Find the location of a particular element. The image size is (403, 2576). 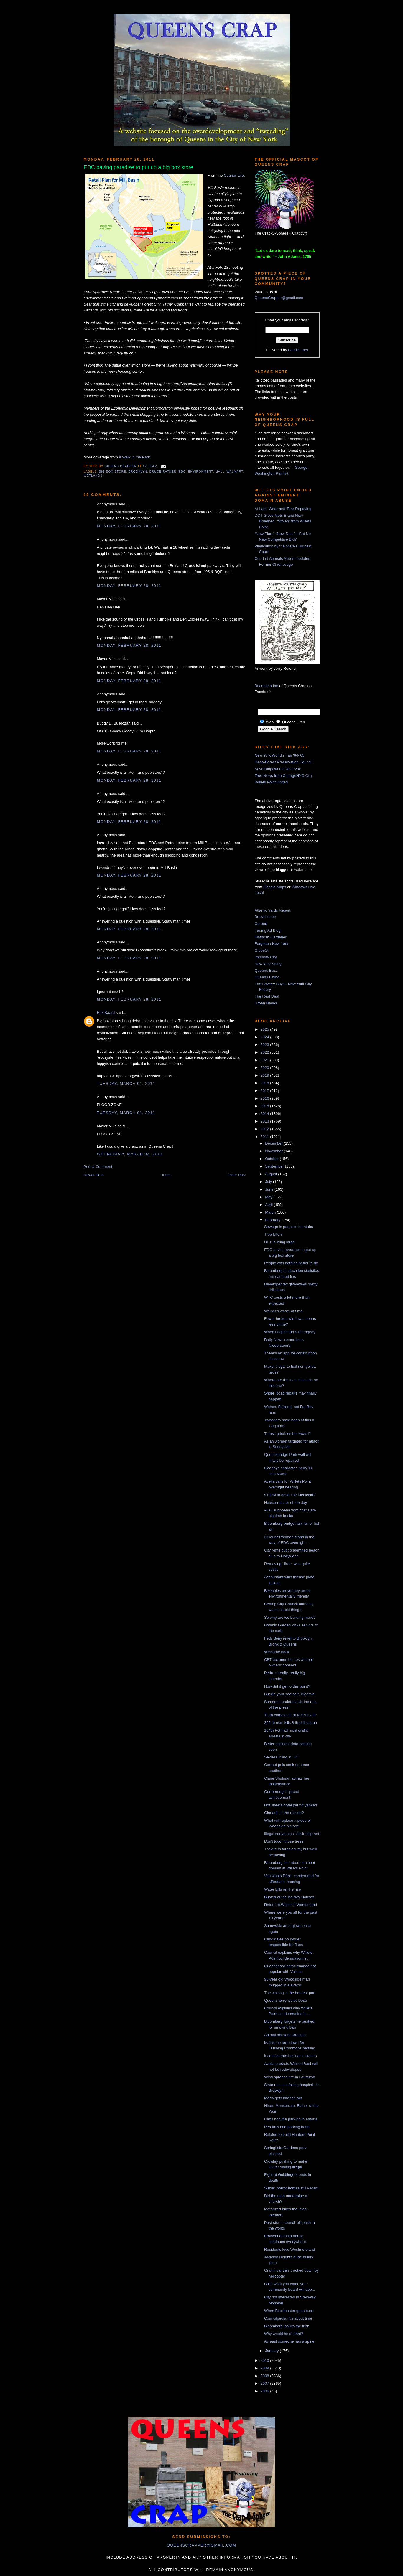

Queens Crapper is located at coordinates (120, 466).